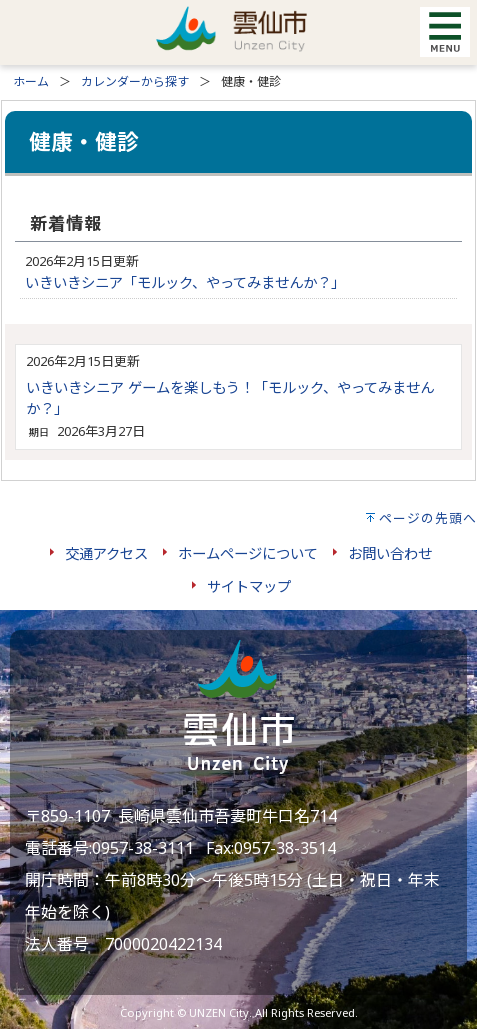  I want to click on 交通アクセス, so click(106, 553).